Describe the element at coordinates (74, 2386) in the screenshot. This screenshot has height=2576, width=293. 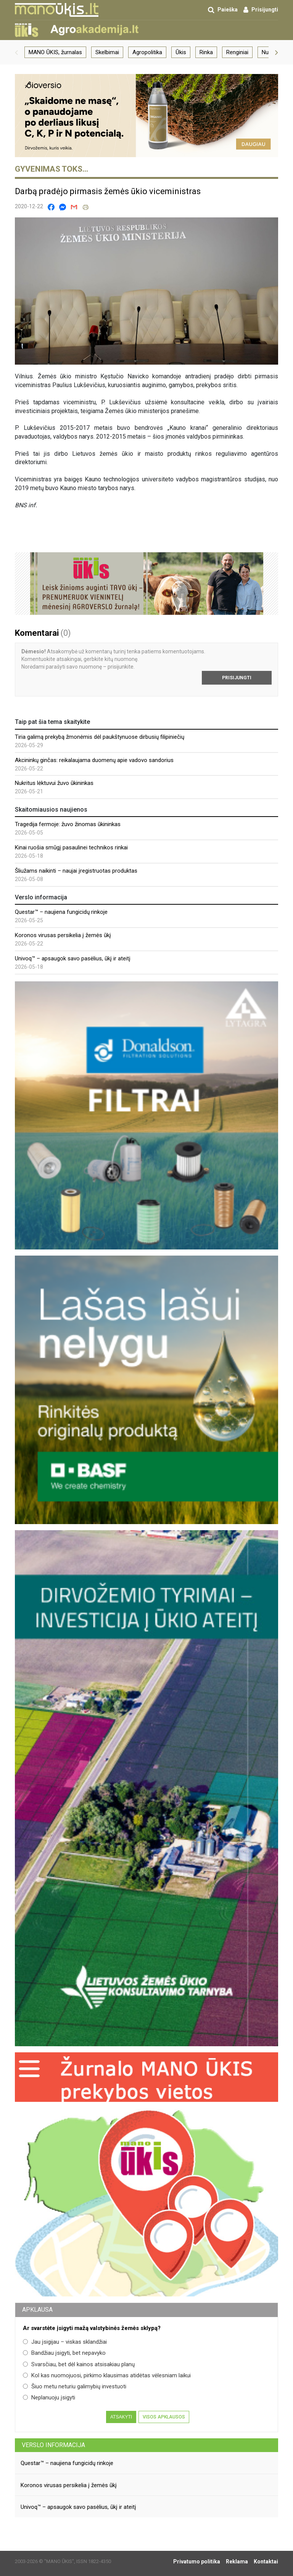
I see `Šiuo metu neturiu galimybių investuoti` at that location.